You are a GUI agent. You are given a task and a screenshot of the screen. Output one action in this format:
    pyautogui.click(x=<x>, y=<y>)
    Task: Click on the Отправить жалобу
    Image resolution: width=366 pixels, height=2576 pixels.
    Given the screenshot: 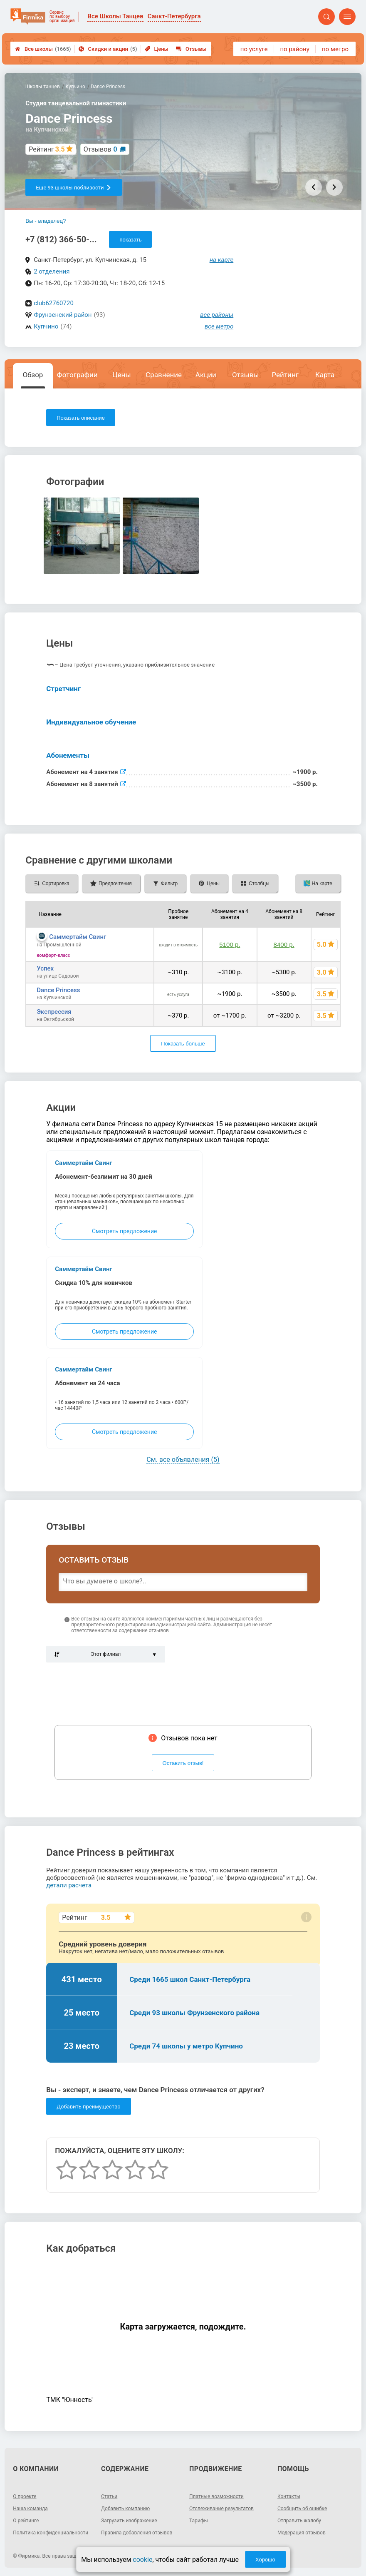 What is the action you would take?
    pyautogui.click(x=299, y=2521)
    